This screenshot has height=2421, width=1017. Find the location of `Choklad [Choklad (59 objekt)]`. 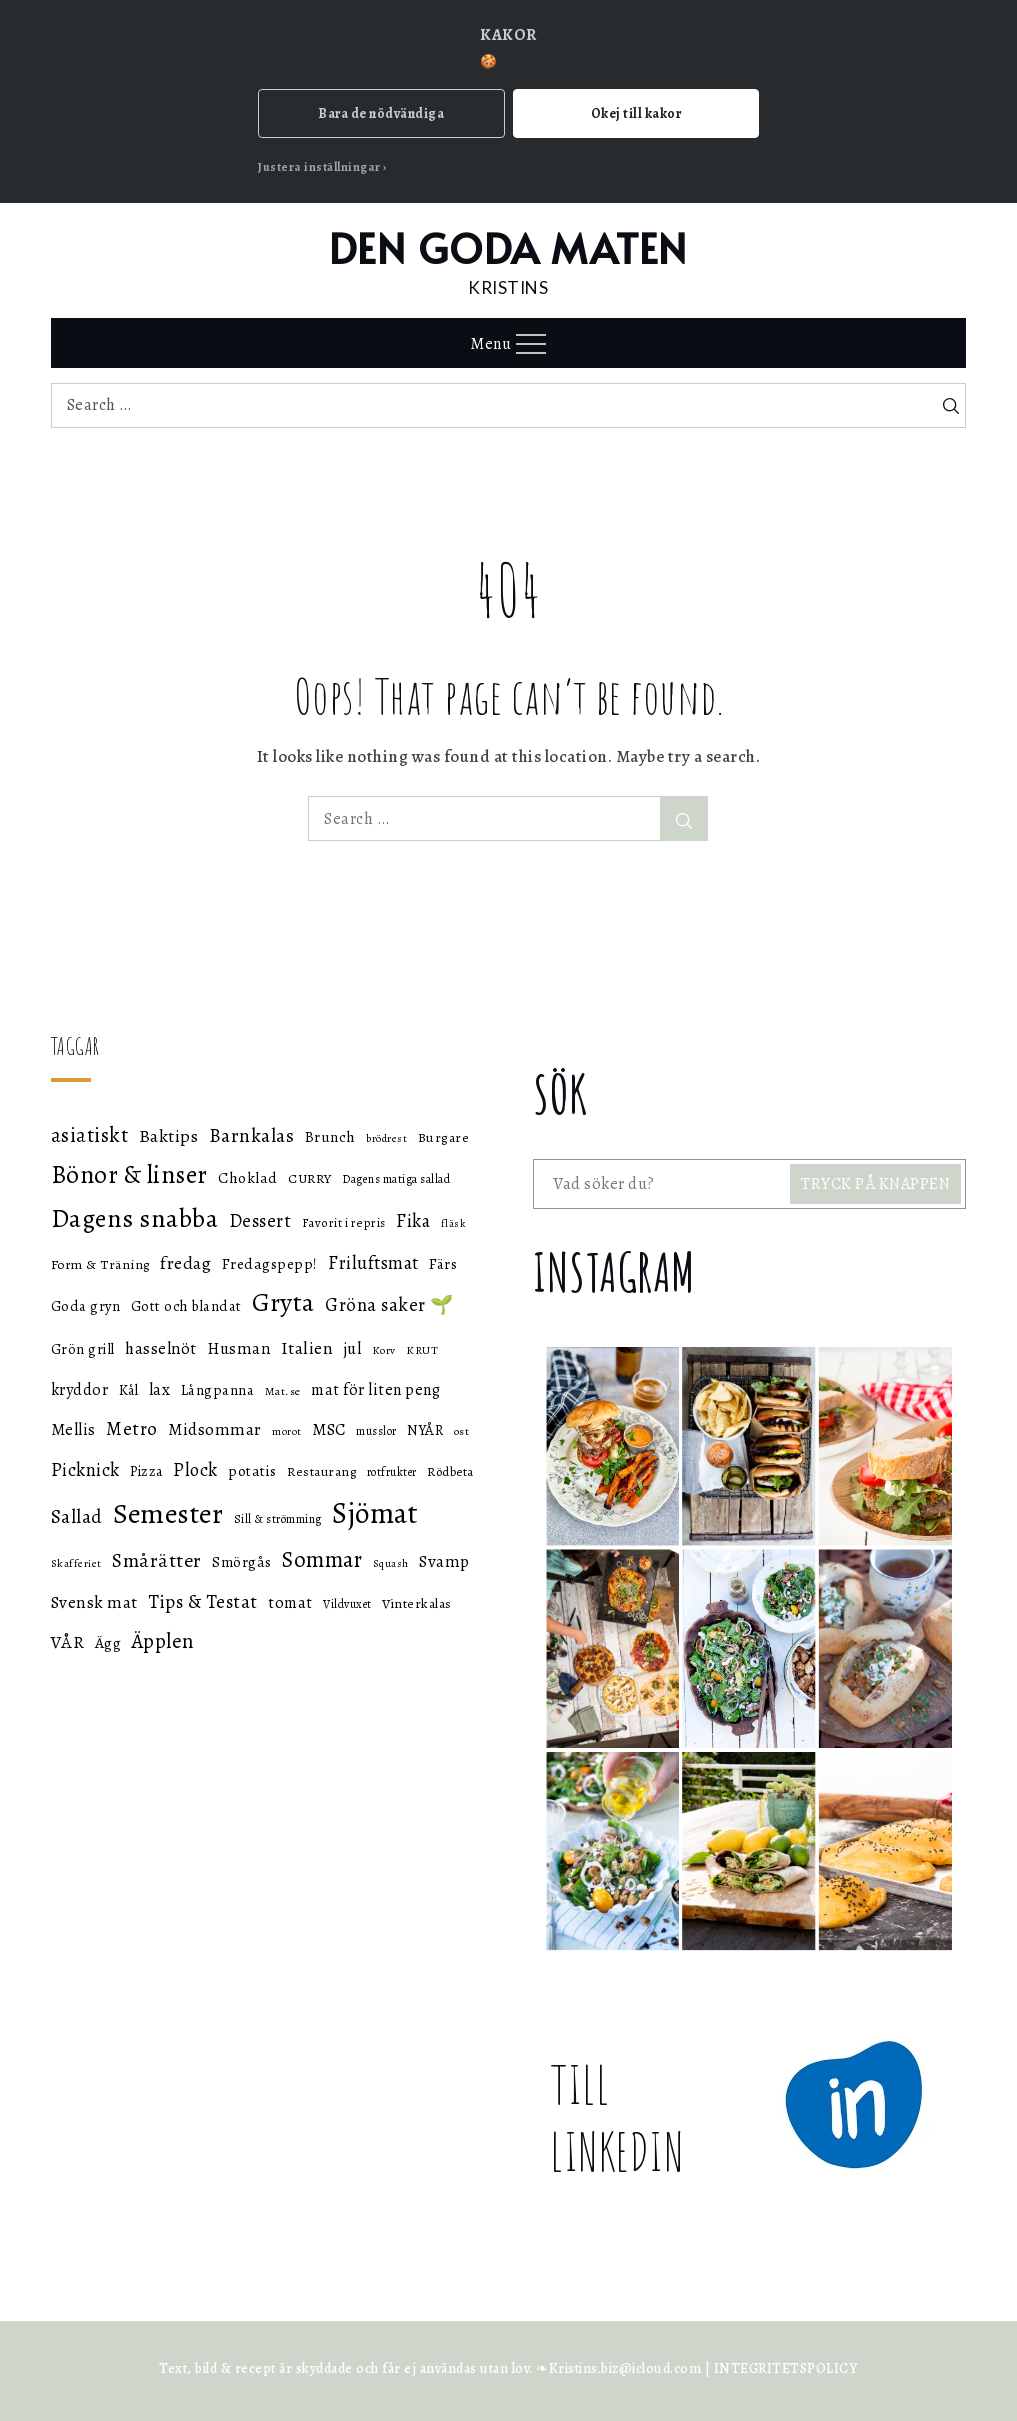

Choklad [Choklad (59 objekt)] is located at coordinates (248, 1178).